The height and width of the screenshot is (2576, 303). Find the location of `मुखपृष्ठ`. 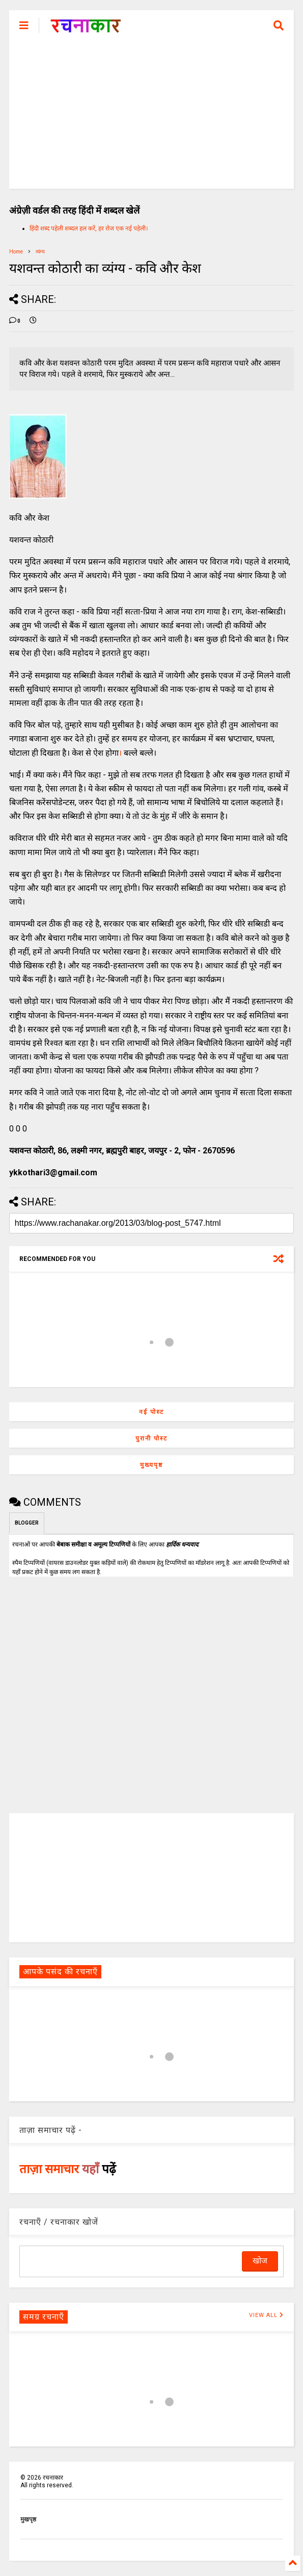

मुखपृष्ठ is located at coordinates (28, 2519).